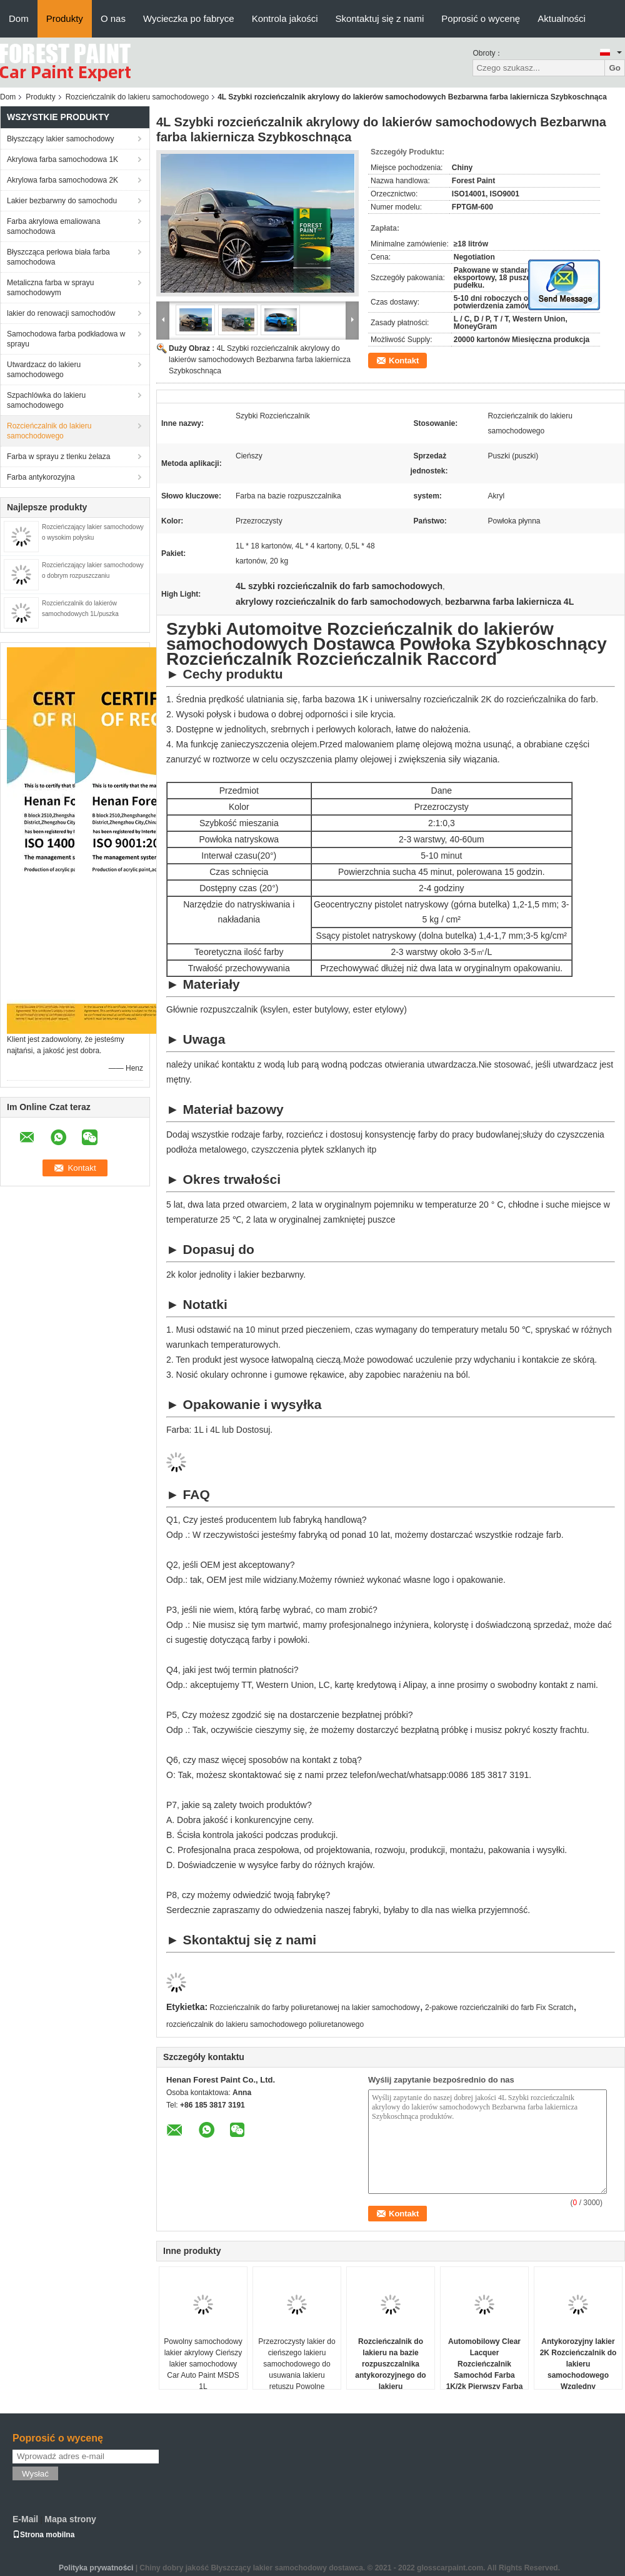 This screenshot has width=625, height=2576. What do you see at coordinates (35, 2473) in the screenshot?
I see `Wysłać` at bounding box center [35, 2473].